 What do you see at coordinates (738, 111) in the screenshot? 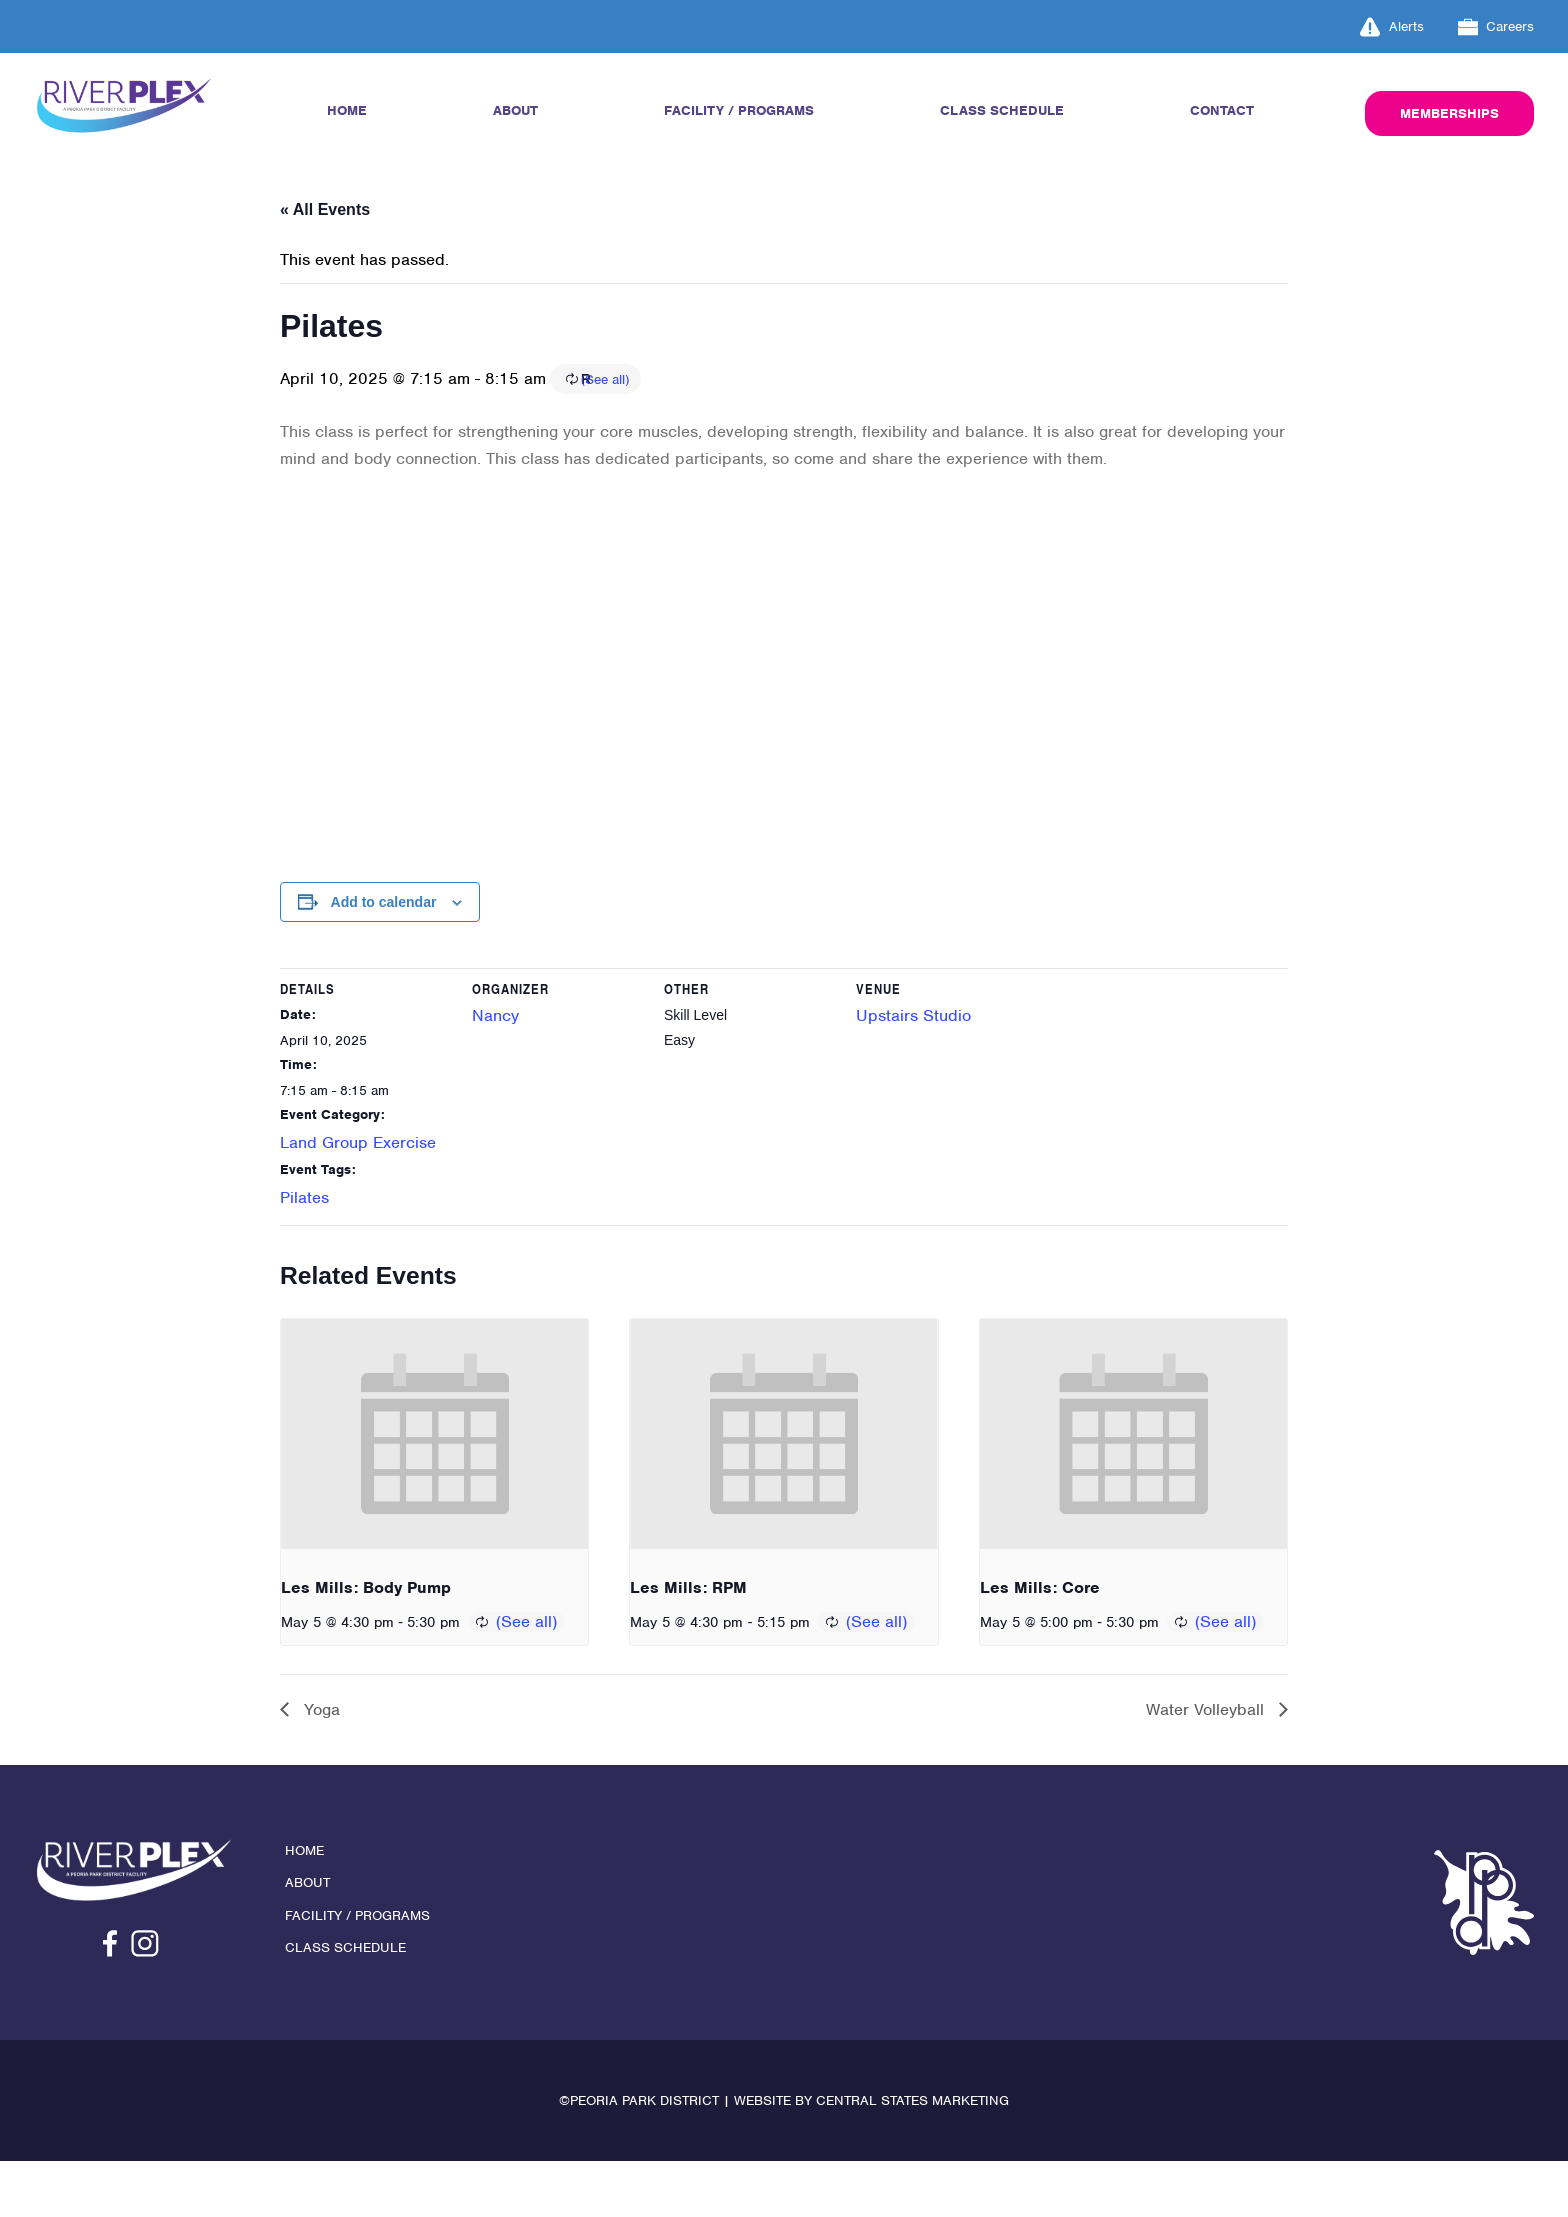
I see `Facility / Programs` at bounding box center [738, 111].